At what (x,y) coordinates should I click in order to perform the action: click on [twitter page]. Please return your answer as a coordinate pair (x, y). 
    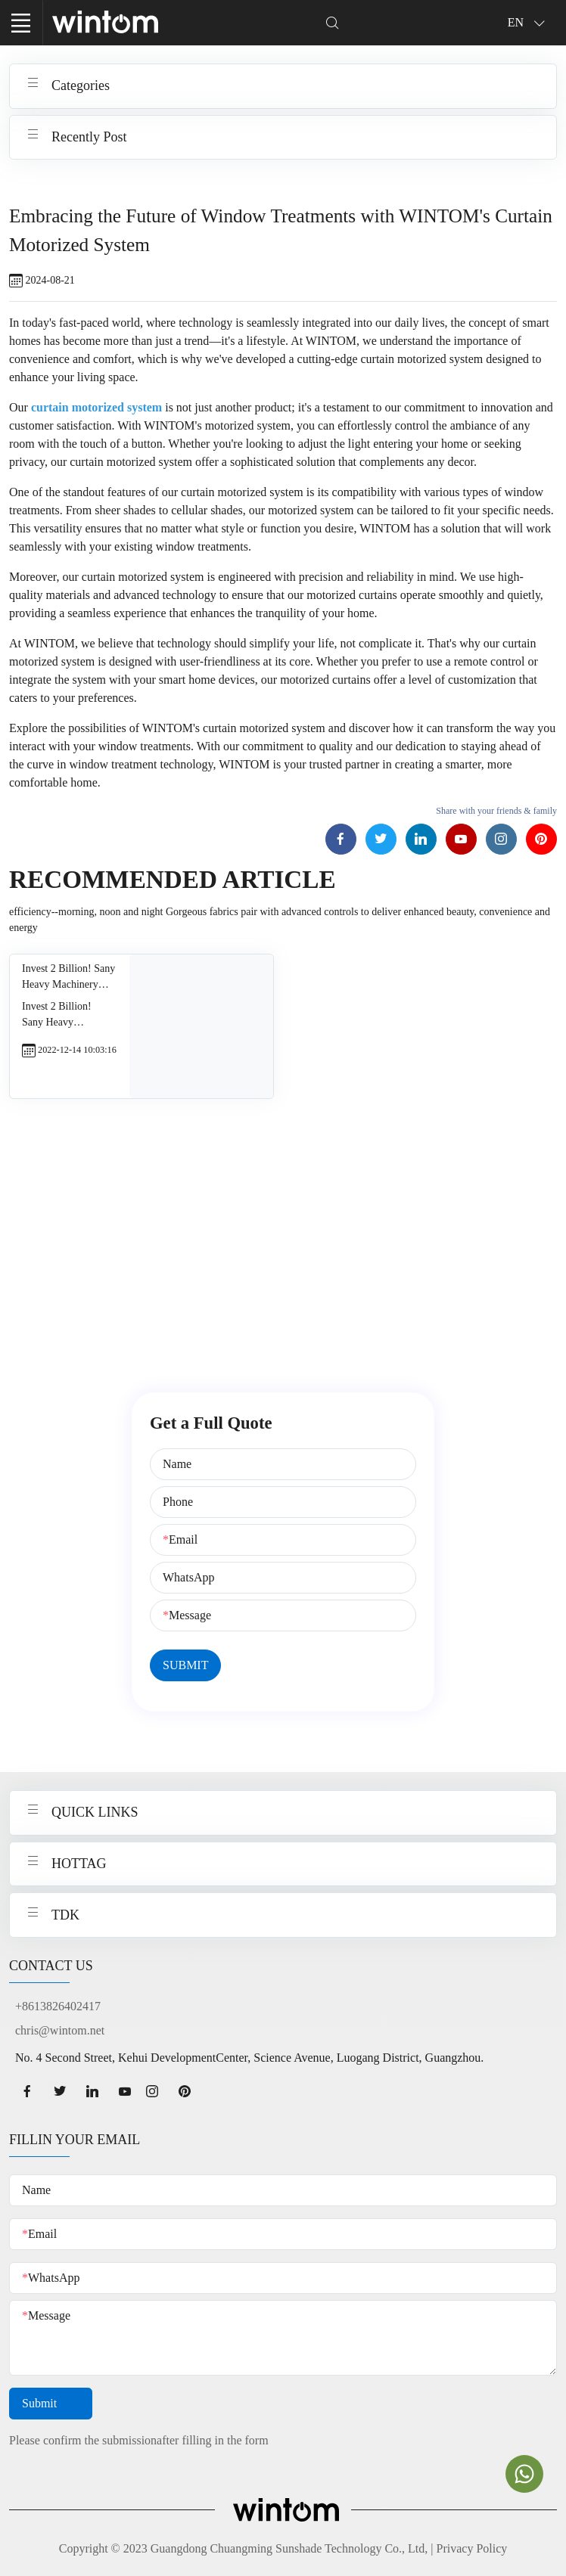
    Looking at the image, I should click on (59, 2091).